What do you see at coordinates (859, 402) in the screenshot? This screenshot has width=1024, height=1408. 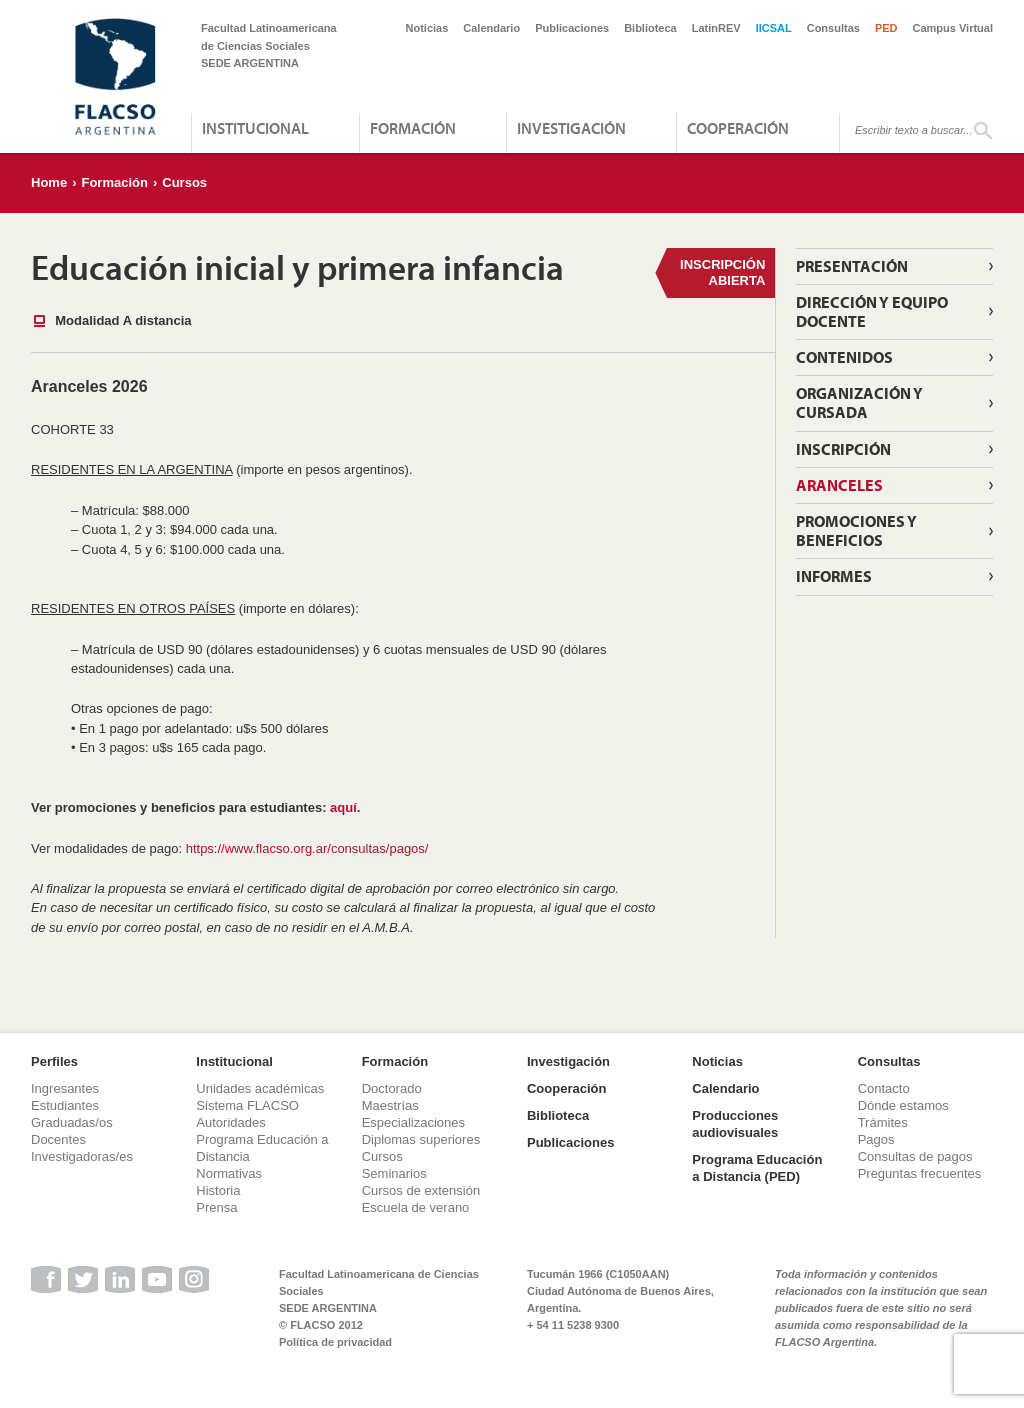 I see `Organización y cursada` at bounding box center [859, 402].